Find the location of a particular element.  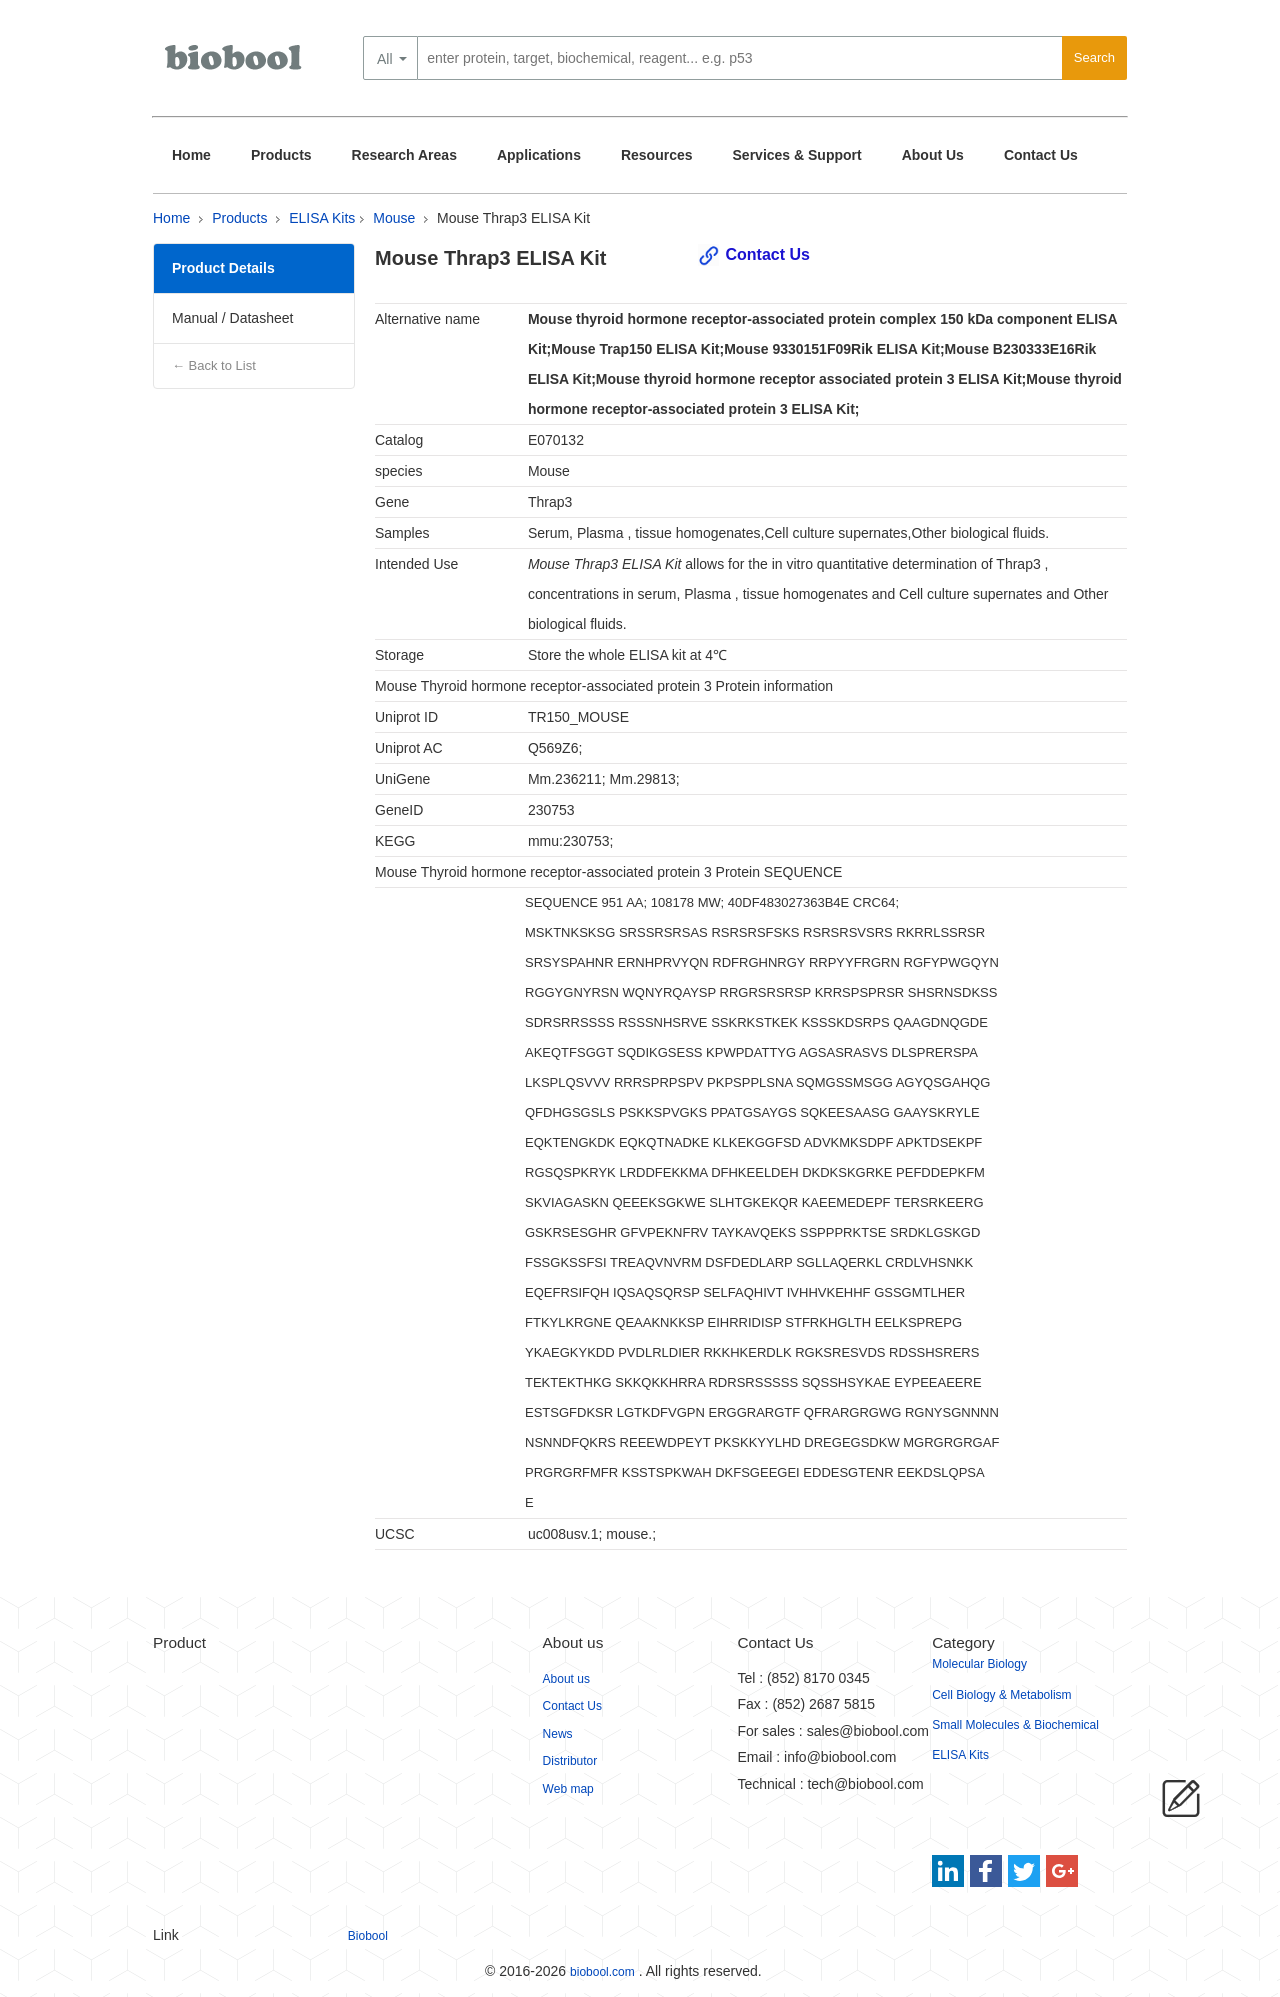

Small Molecules & Biochemical is located at coordinates (1015, 1725).